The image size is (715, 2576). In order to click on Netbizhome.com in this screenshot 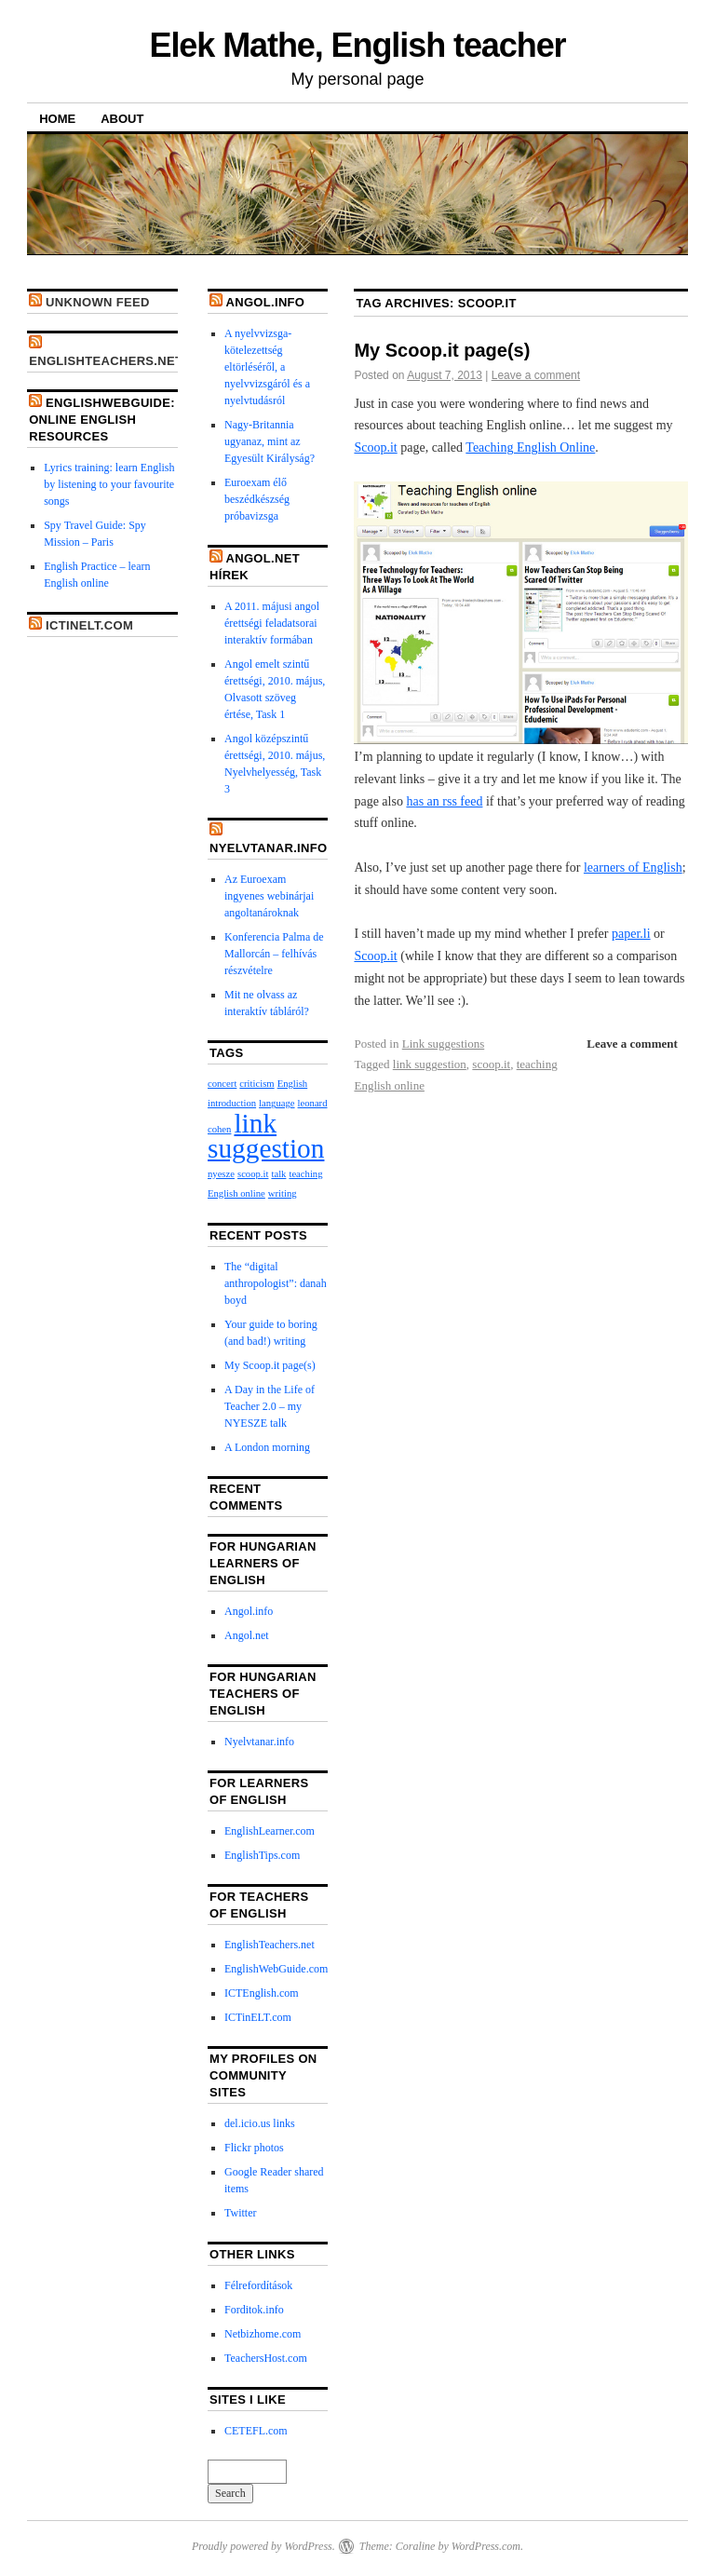, I will do `click(262, 2333)`.